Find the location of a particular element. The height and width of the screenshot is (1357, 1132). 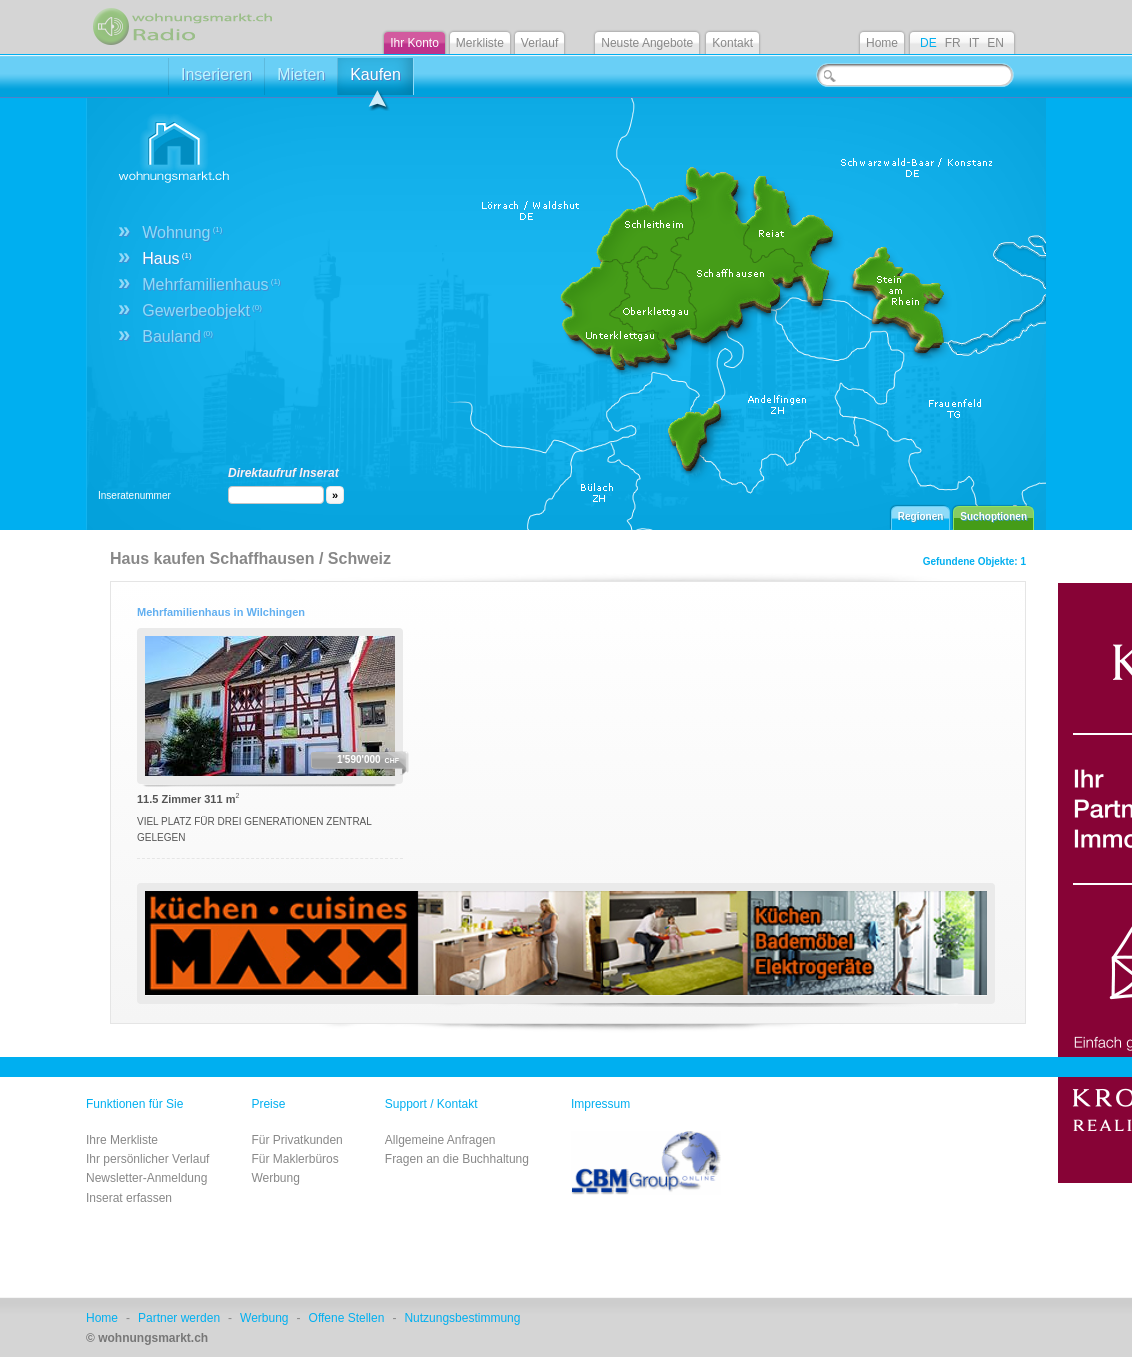

Allgemeine Anfragen is located at coordinates (440, 1140).